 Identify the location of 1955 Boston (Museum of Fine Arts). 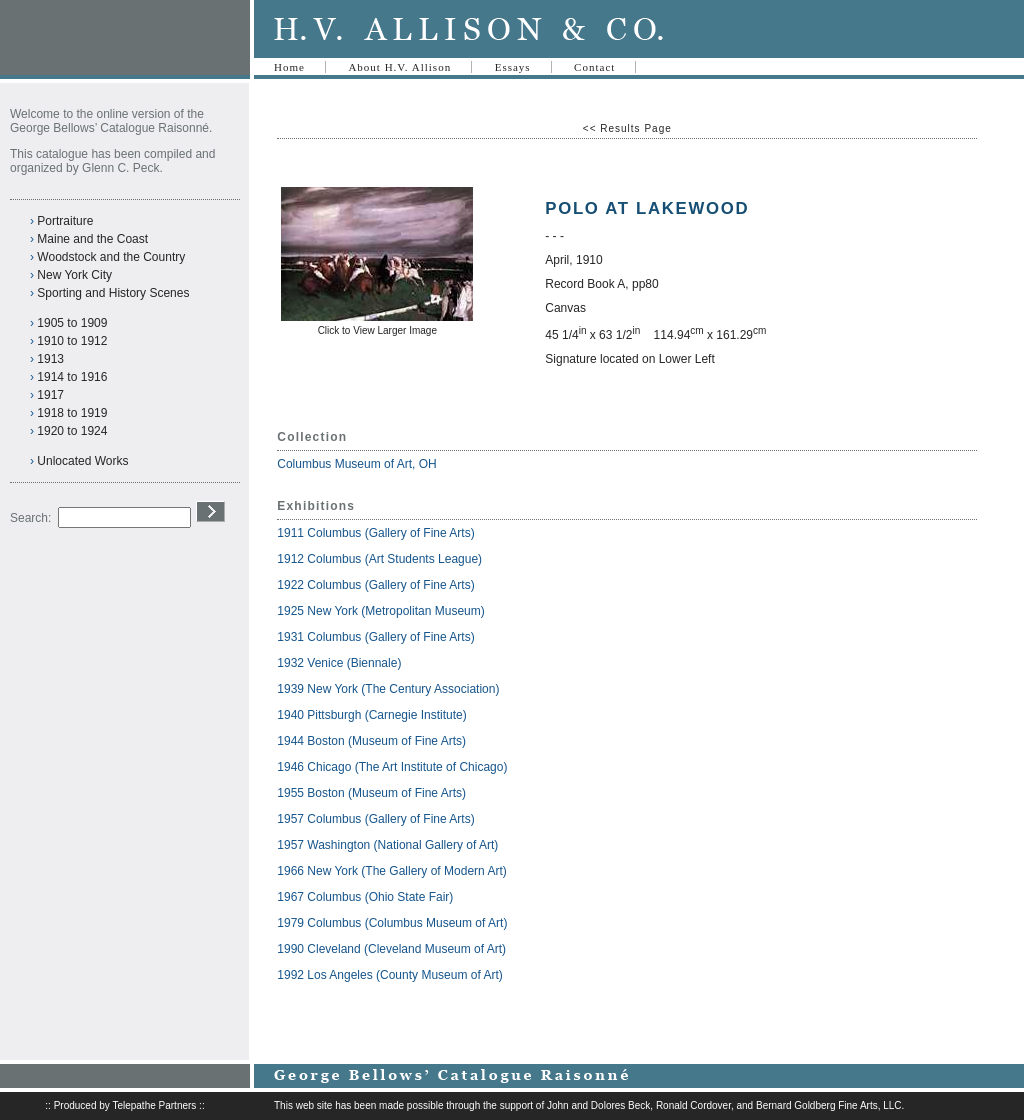
(371, 793).